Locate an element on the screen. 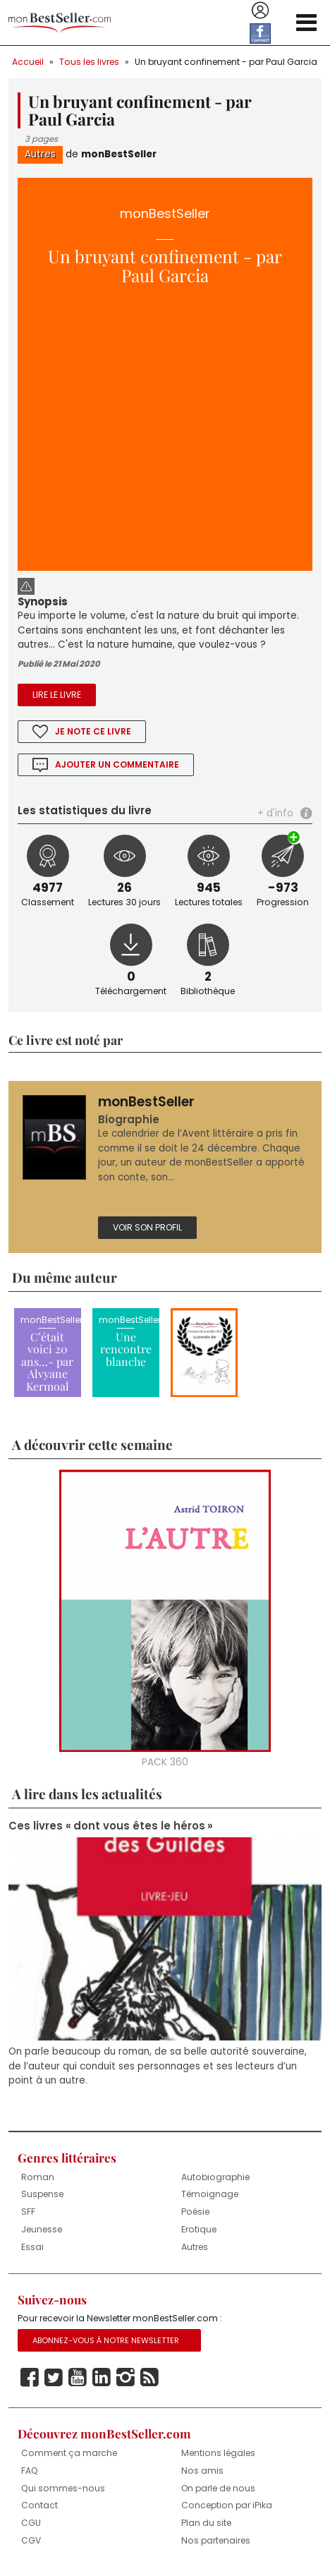 The width and height of the screenshot is (330, 2576). Se connecter / S'inscrire is located at coordinates (260, 10).